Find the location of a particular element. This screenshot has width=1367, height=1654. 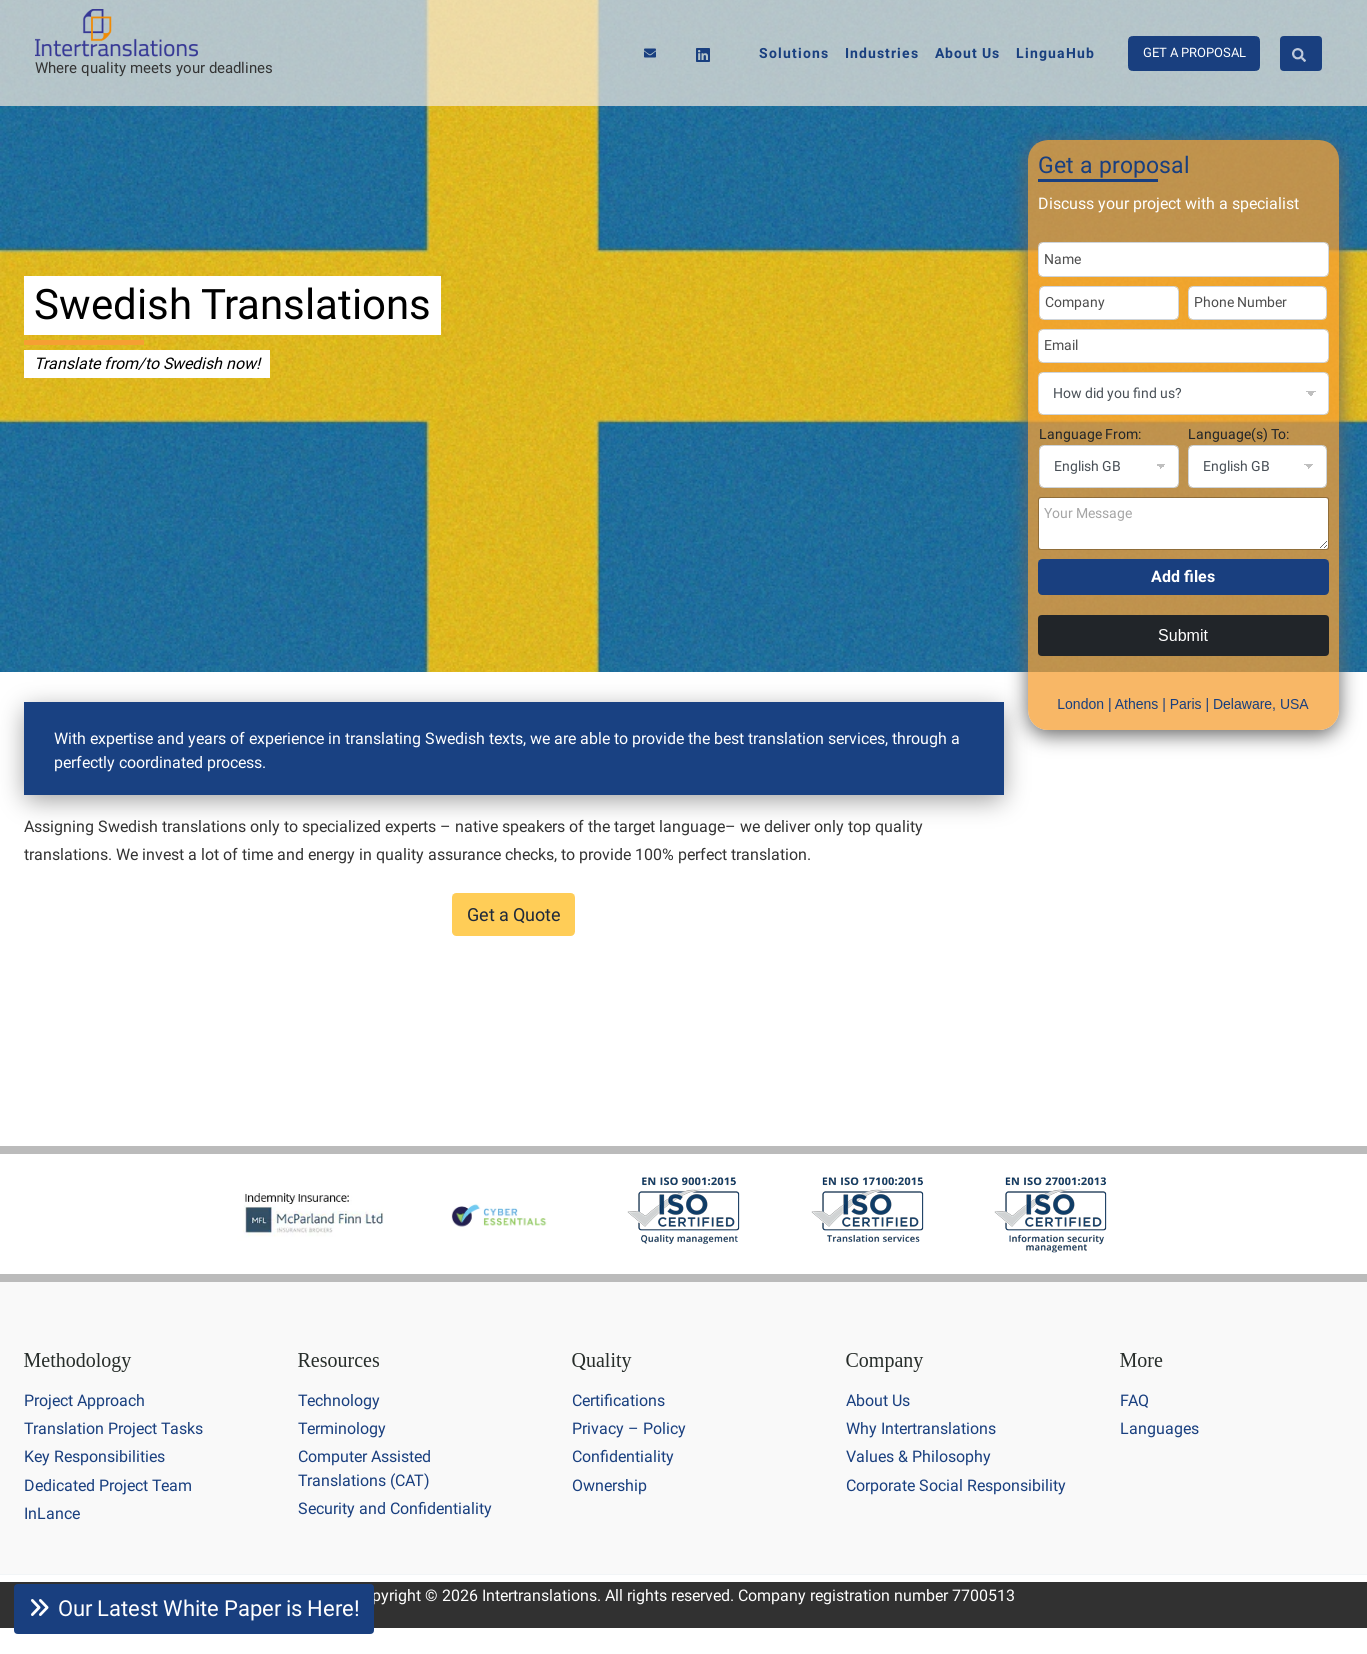

Corporate Social Responsibility is located at coordinates (956, 1485).